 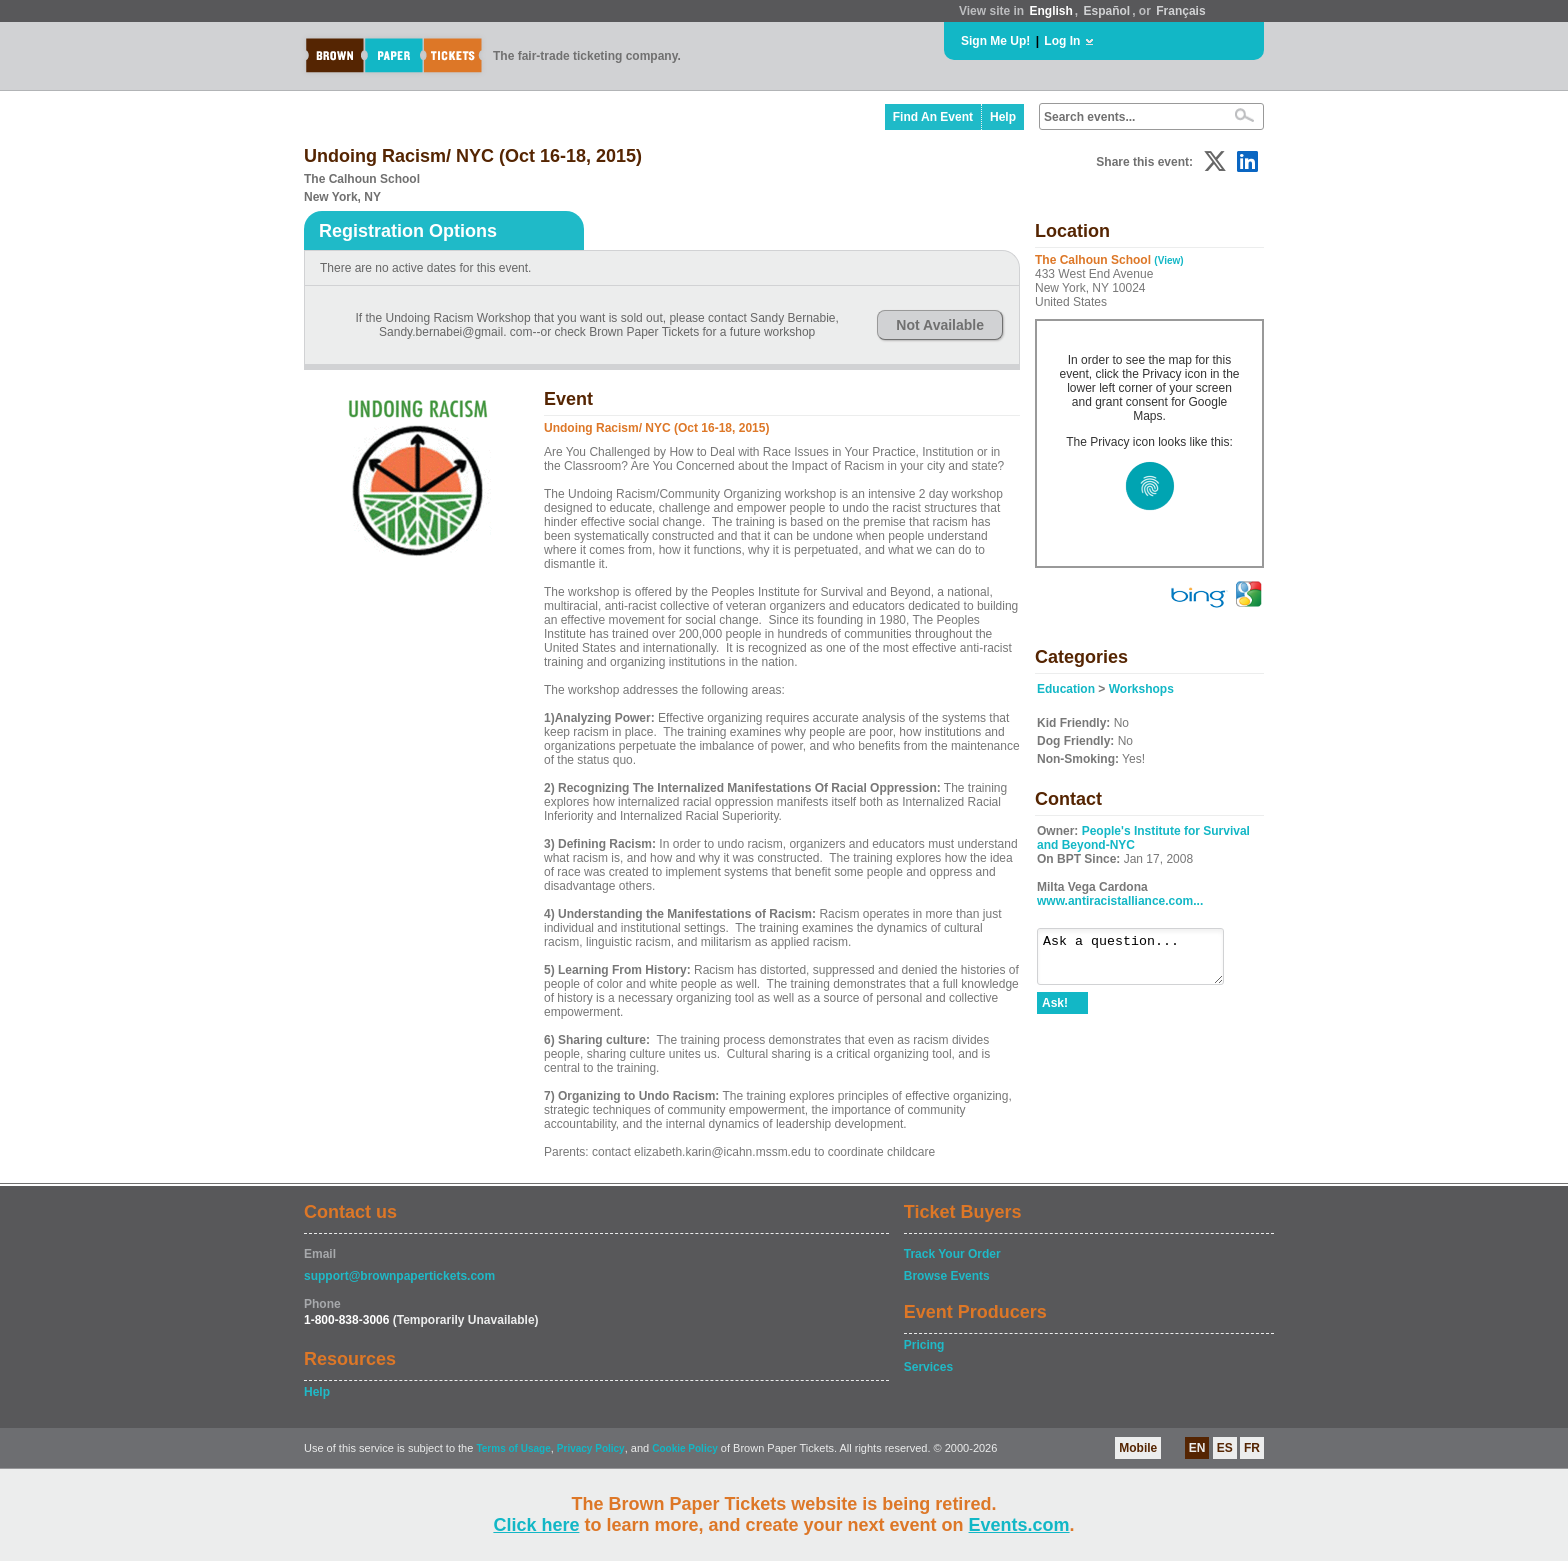 I want to click on Click here, so click(x=536, y=1525).